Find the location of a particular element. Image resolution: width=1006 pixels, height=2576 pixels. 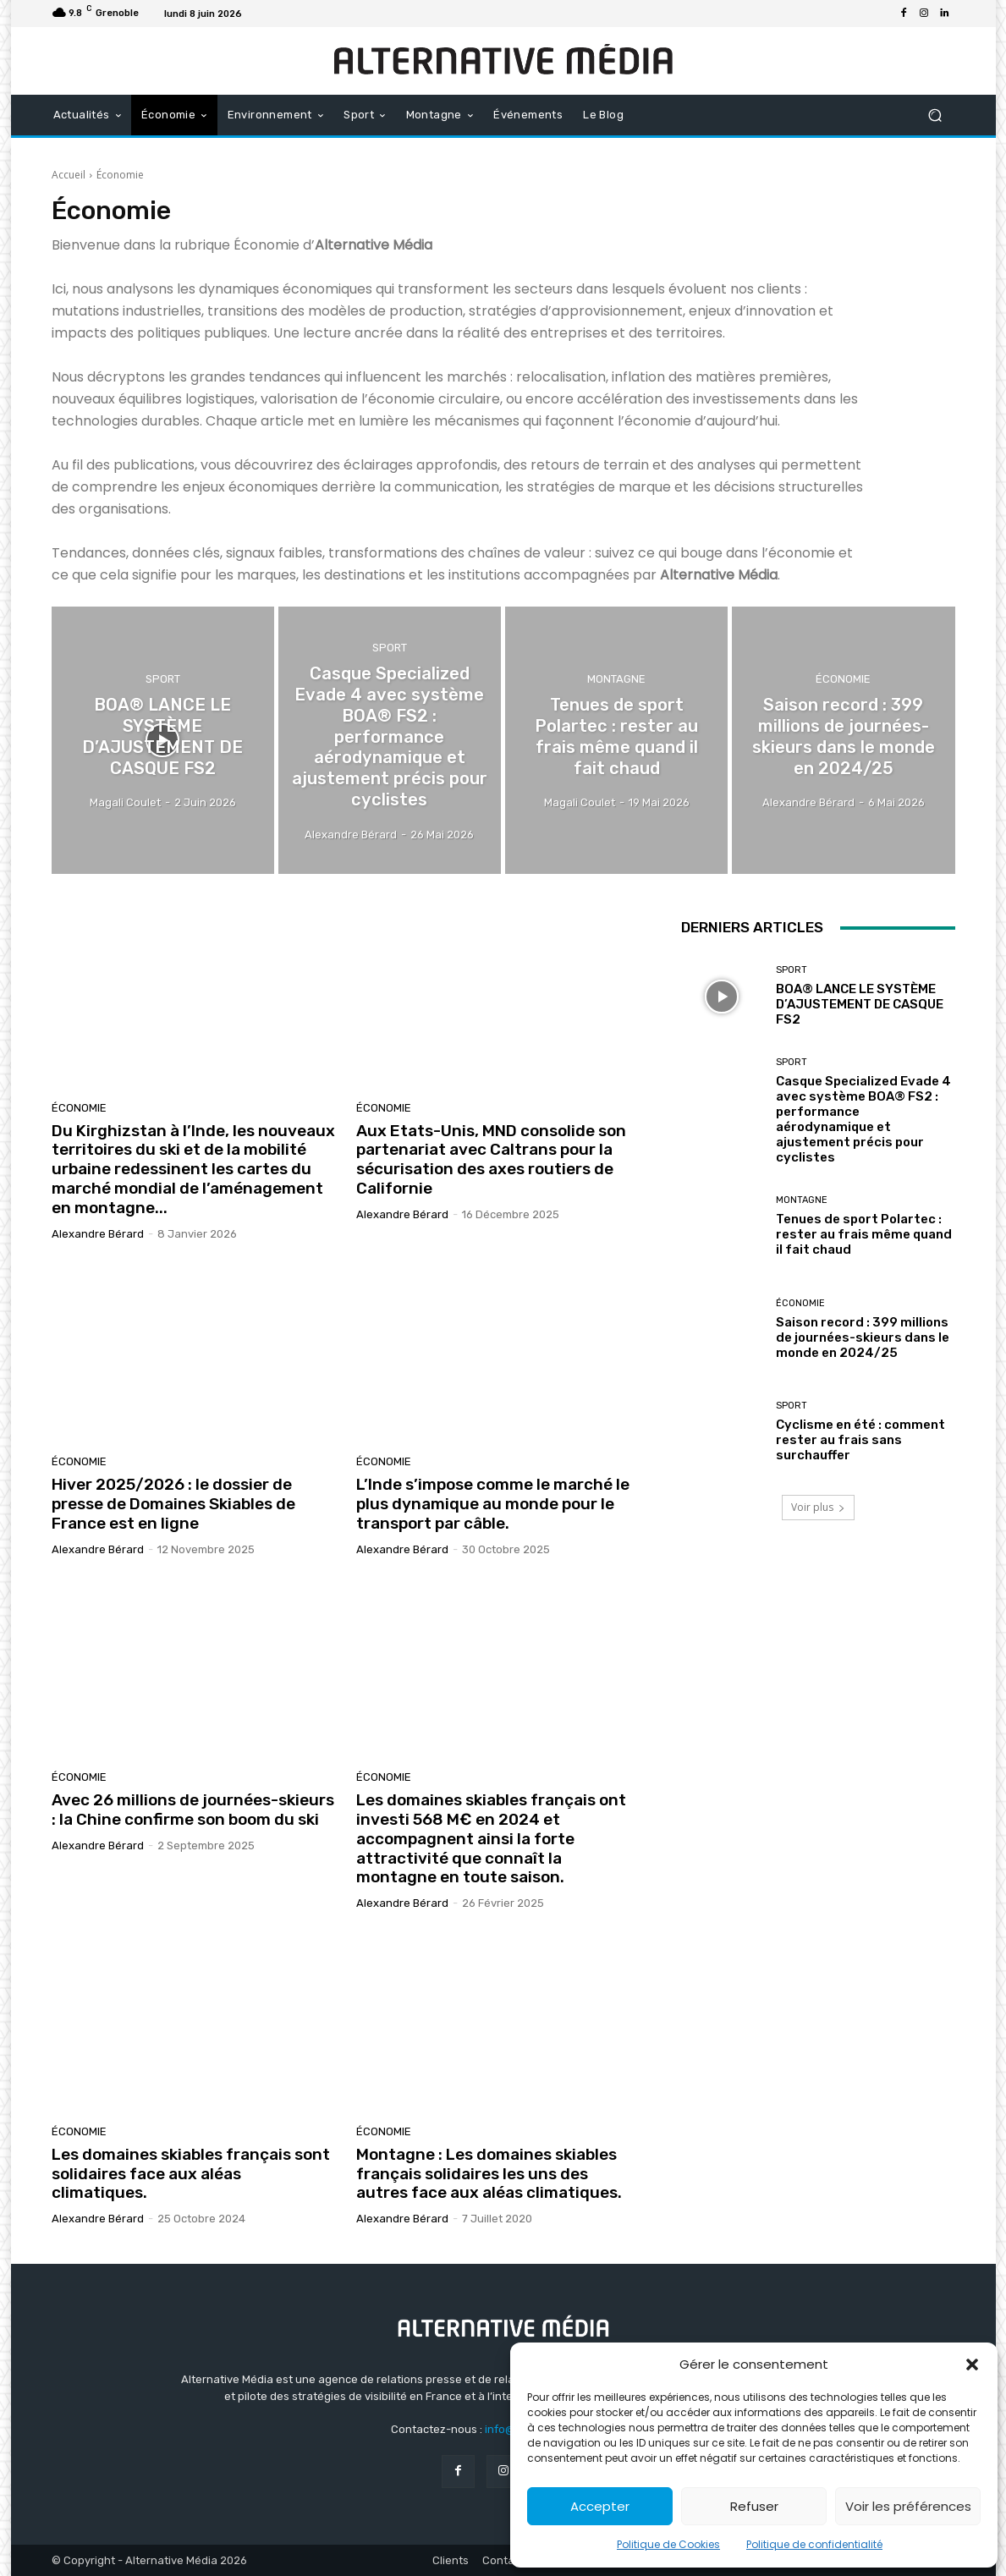

Tenues de sport Polartec : rester au frais même quand il fait chaud is located at coordinates (864, 1234).